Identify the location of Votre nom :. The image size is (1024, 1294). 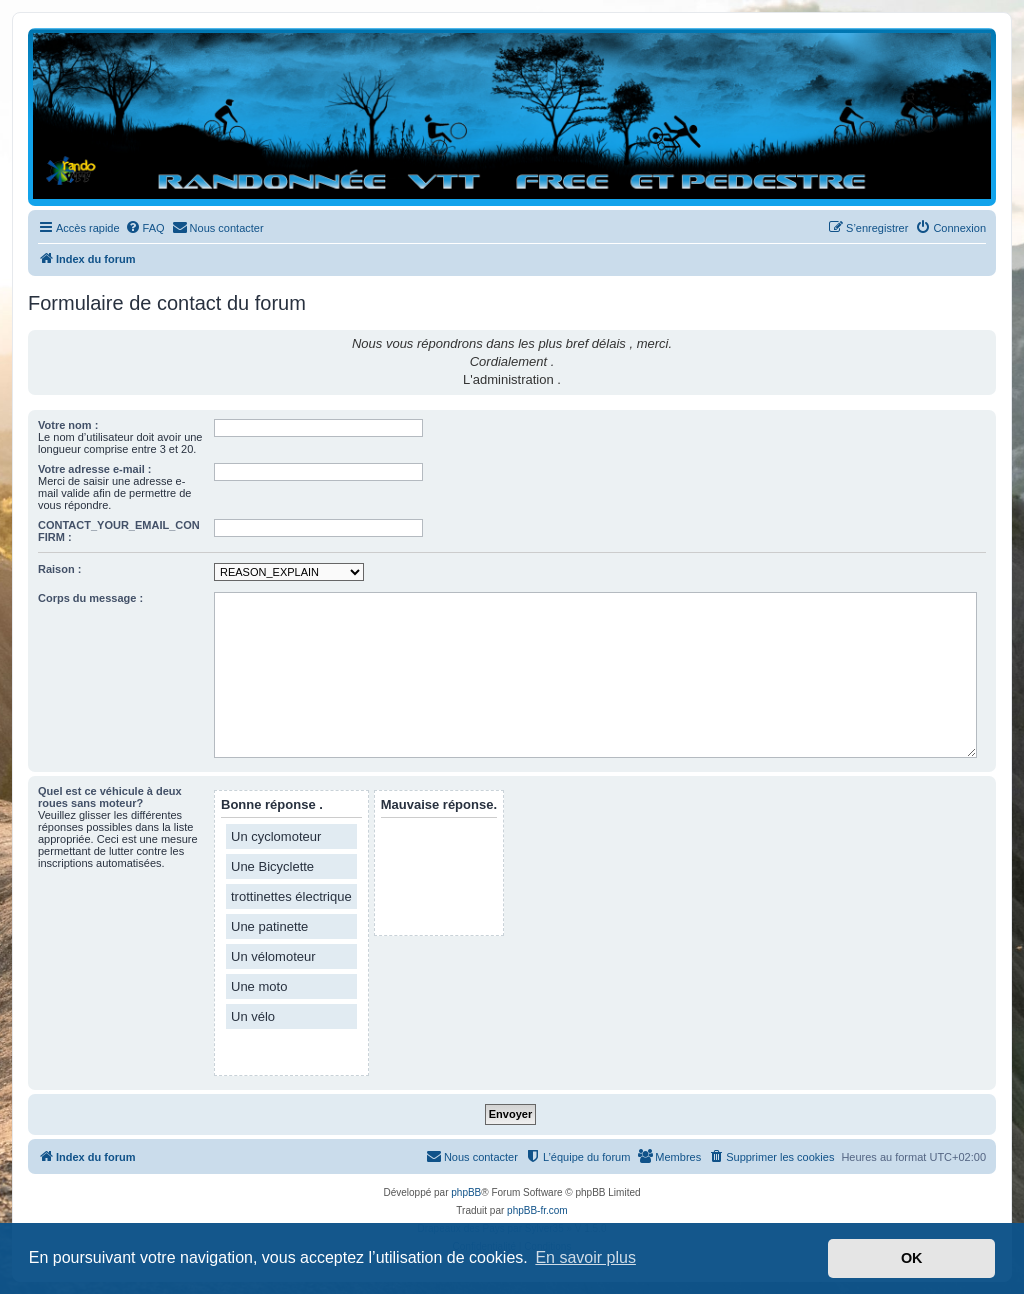
(68, 425).